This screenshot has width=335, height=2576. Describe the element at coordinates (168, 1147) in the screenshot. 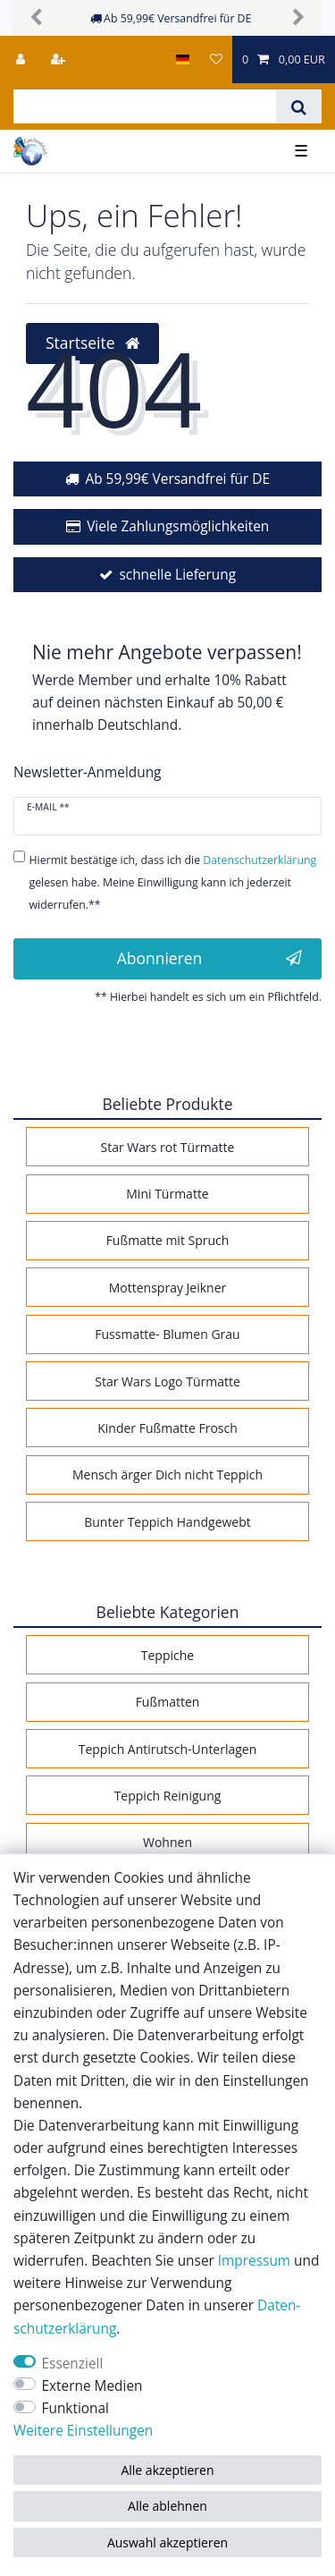

I see `Star Wars rot Türmatte` at that location.